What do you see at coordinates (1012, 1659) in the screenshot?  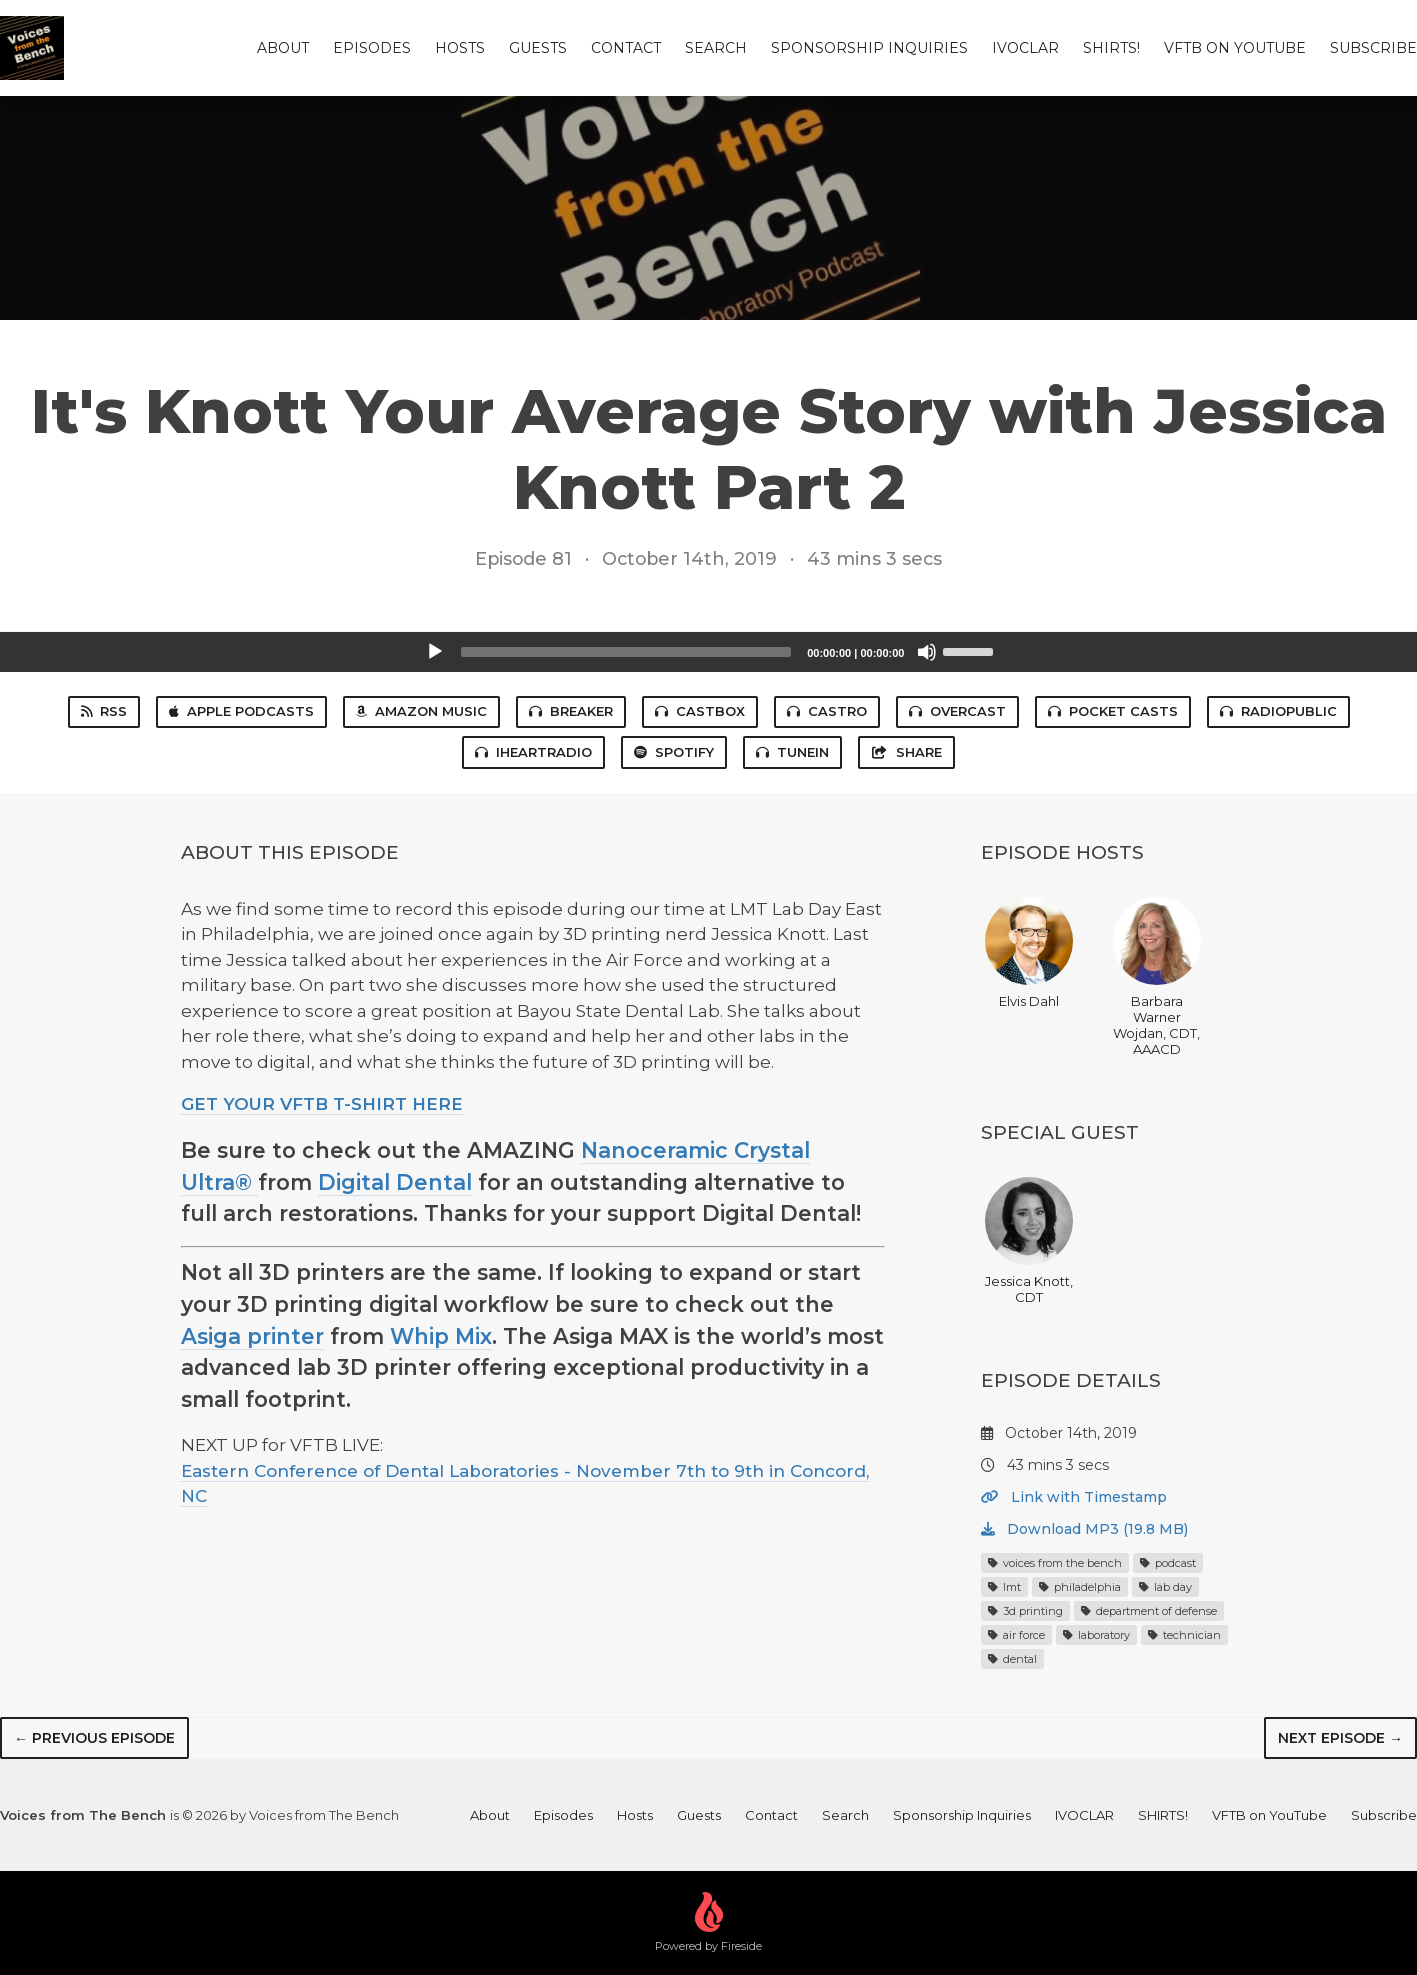 I see `dental` at bounding box center [1012, 1659].